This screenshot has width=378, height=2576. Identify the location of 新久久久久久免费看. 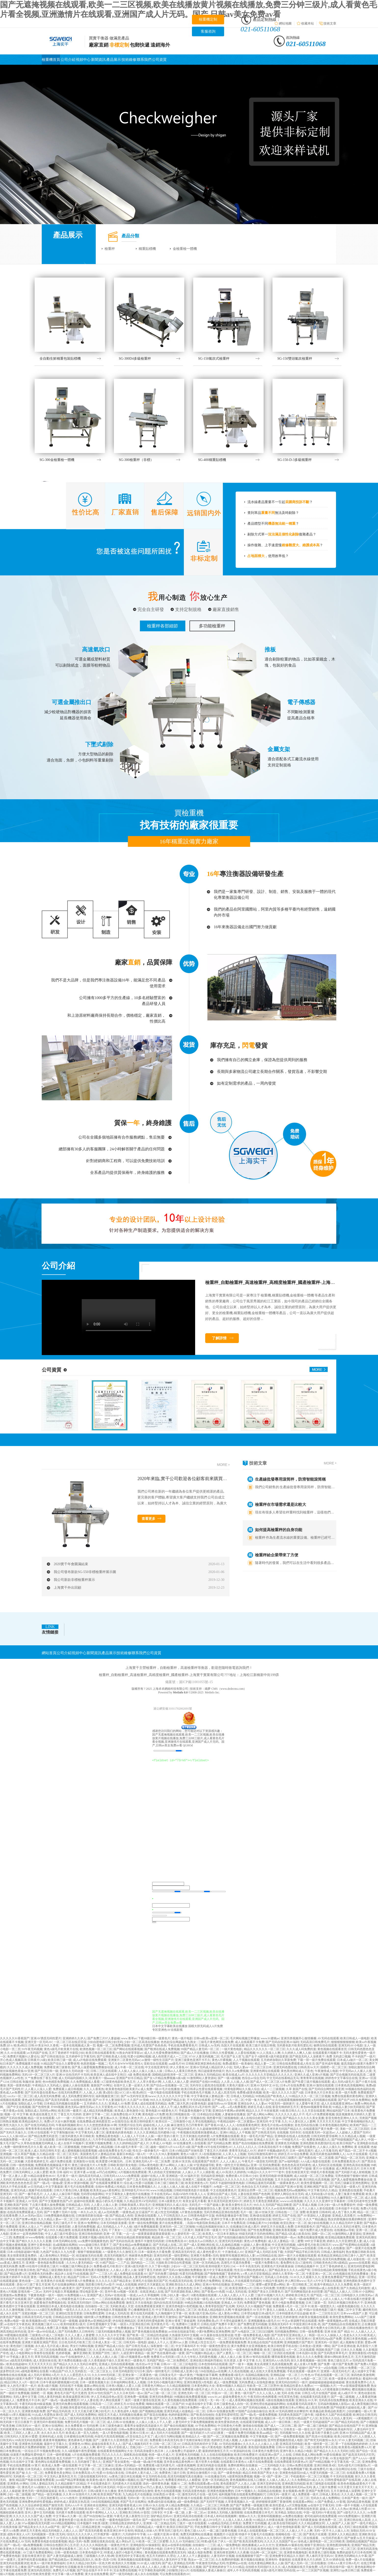
(310, 2357).